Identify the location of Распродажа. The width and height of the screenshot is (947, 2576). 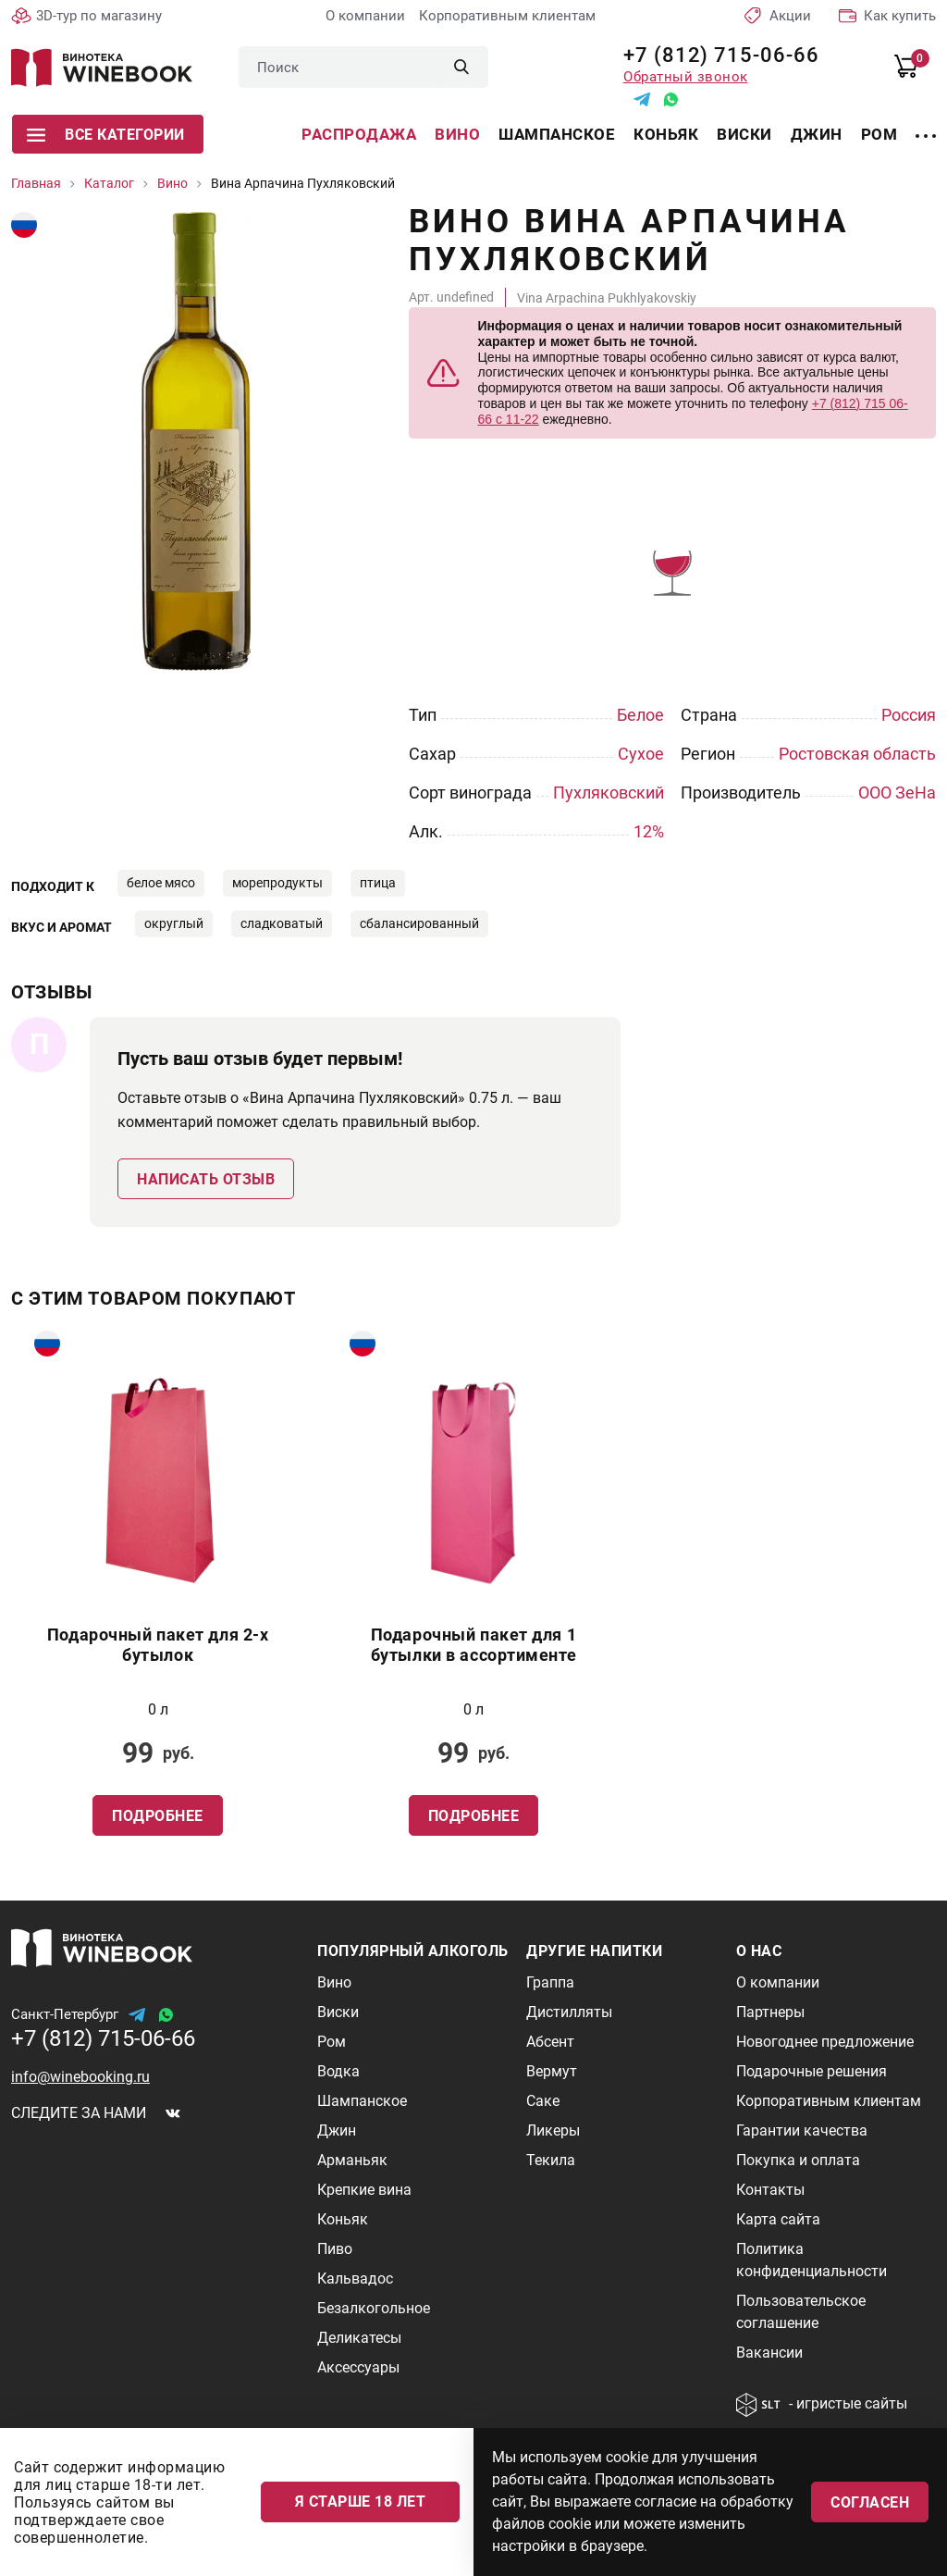
(358, 134).